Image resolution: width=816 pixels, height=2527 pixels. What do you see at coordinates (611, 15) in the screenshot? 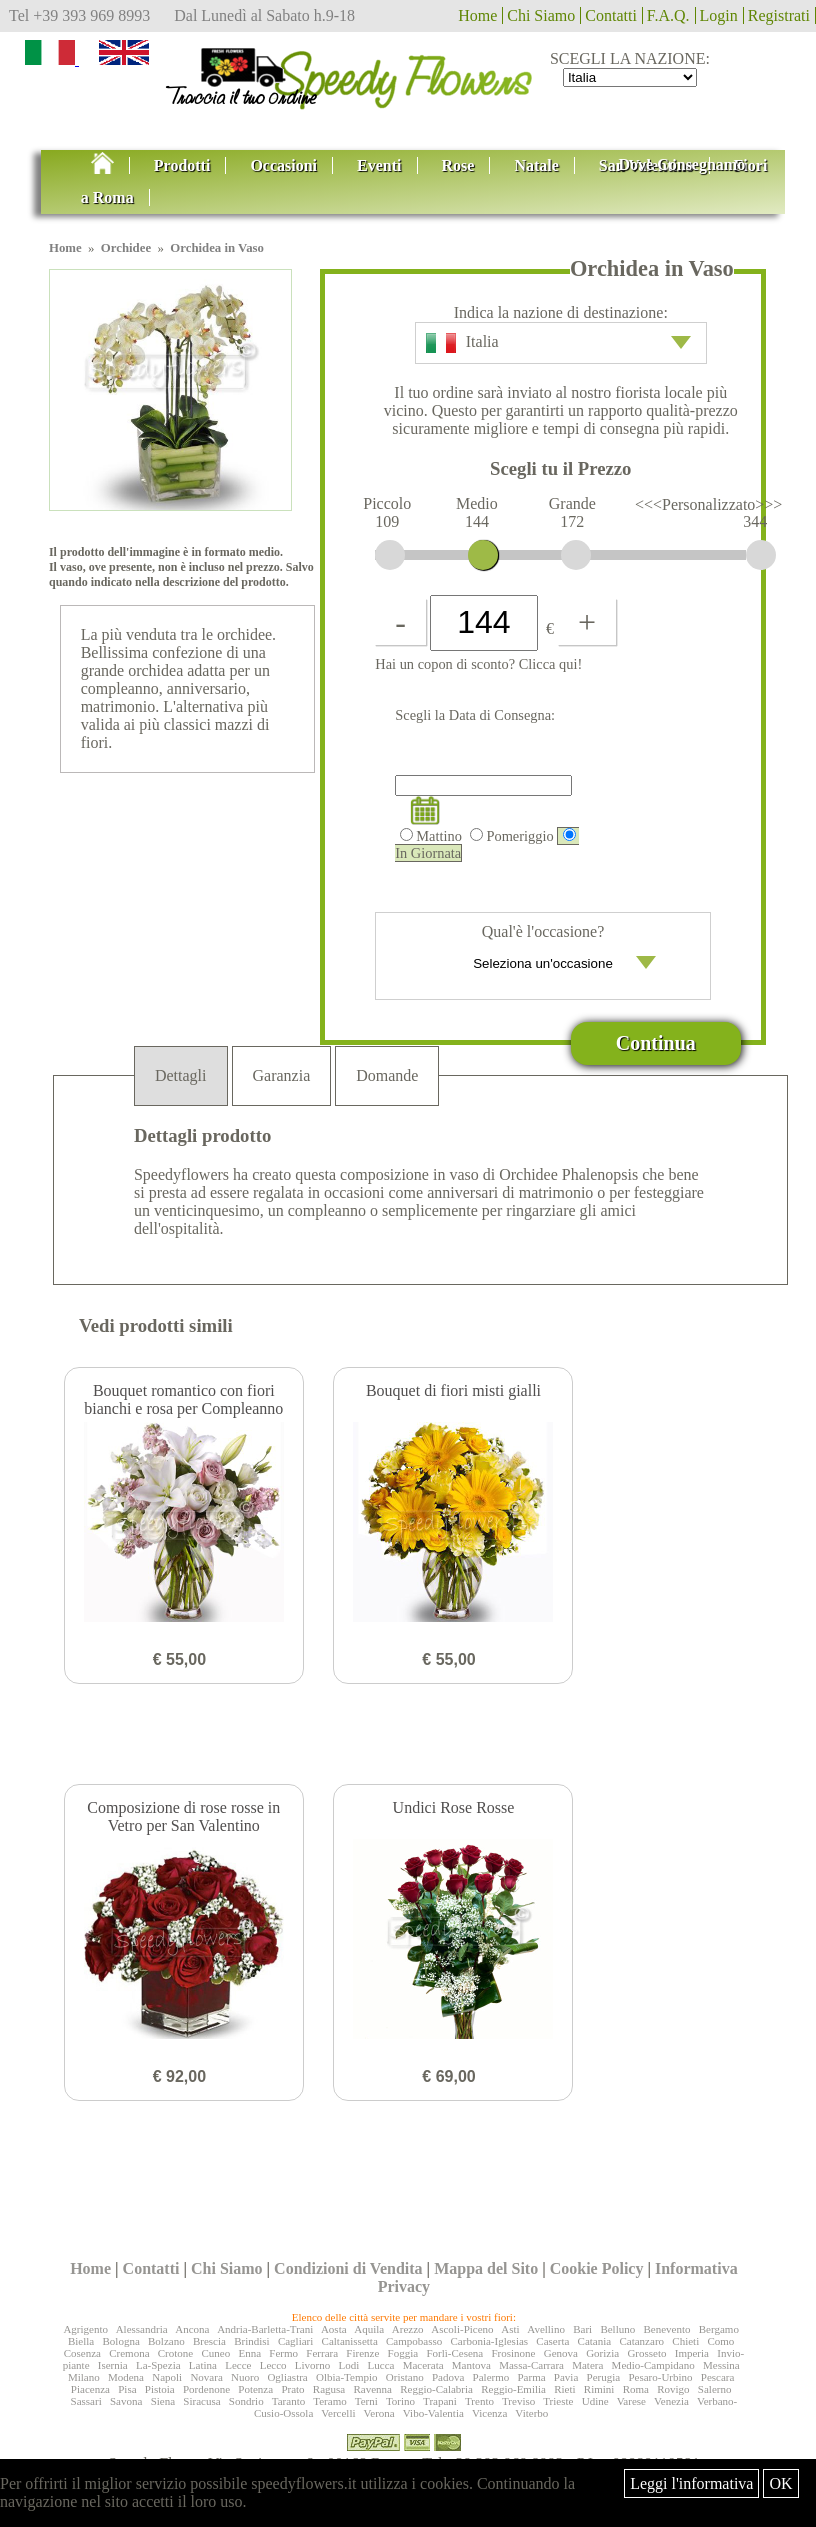
I see `Contatti` at bounding box center [611, 15].